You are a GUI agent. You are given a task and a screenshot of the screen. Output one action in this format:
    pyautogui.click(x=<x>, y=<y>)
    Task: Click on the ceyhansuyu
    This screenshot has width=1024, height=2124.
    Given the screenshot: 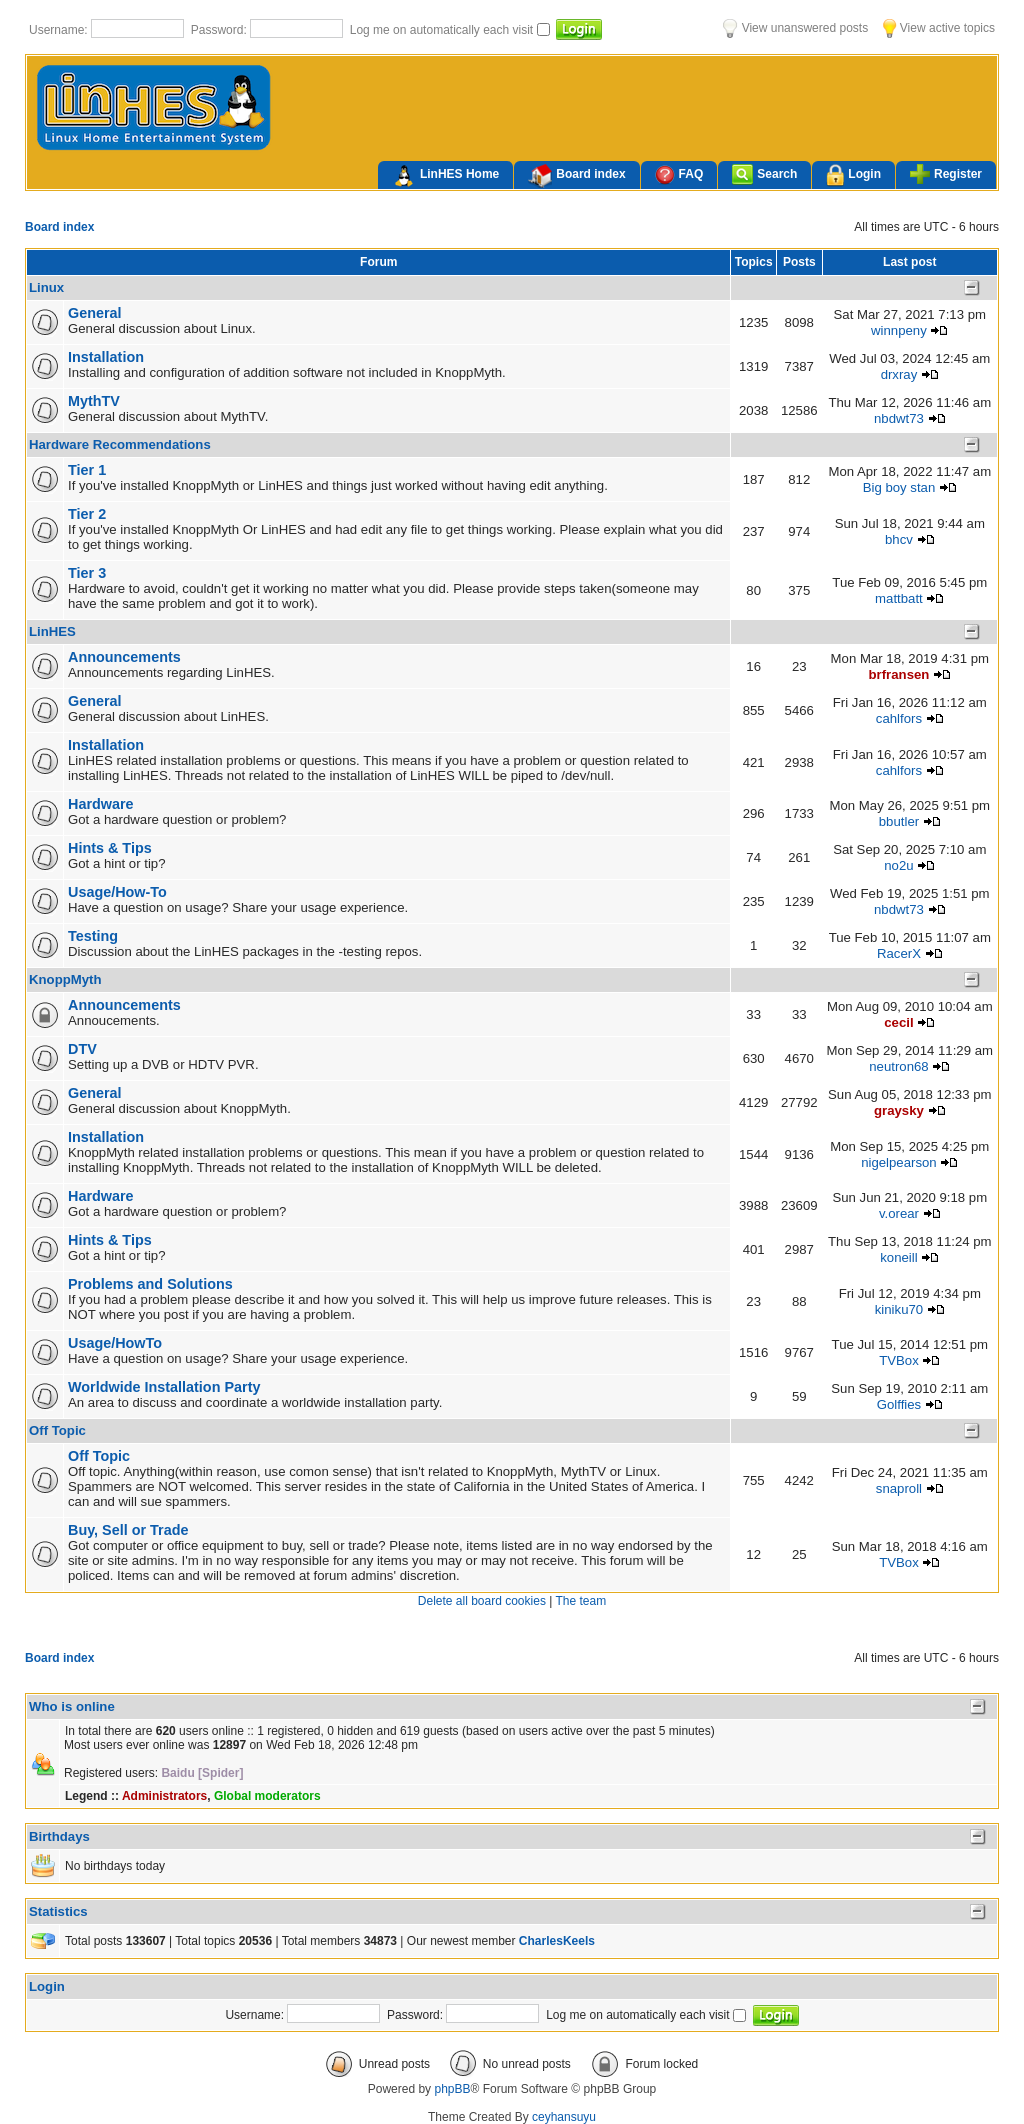 What is the action you would take?
    pyautogui.click(x=564, y=2117)
    